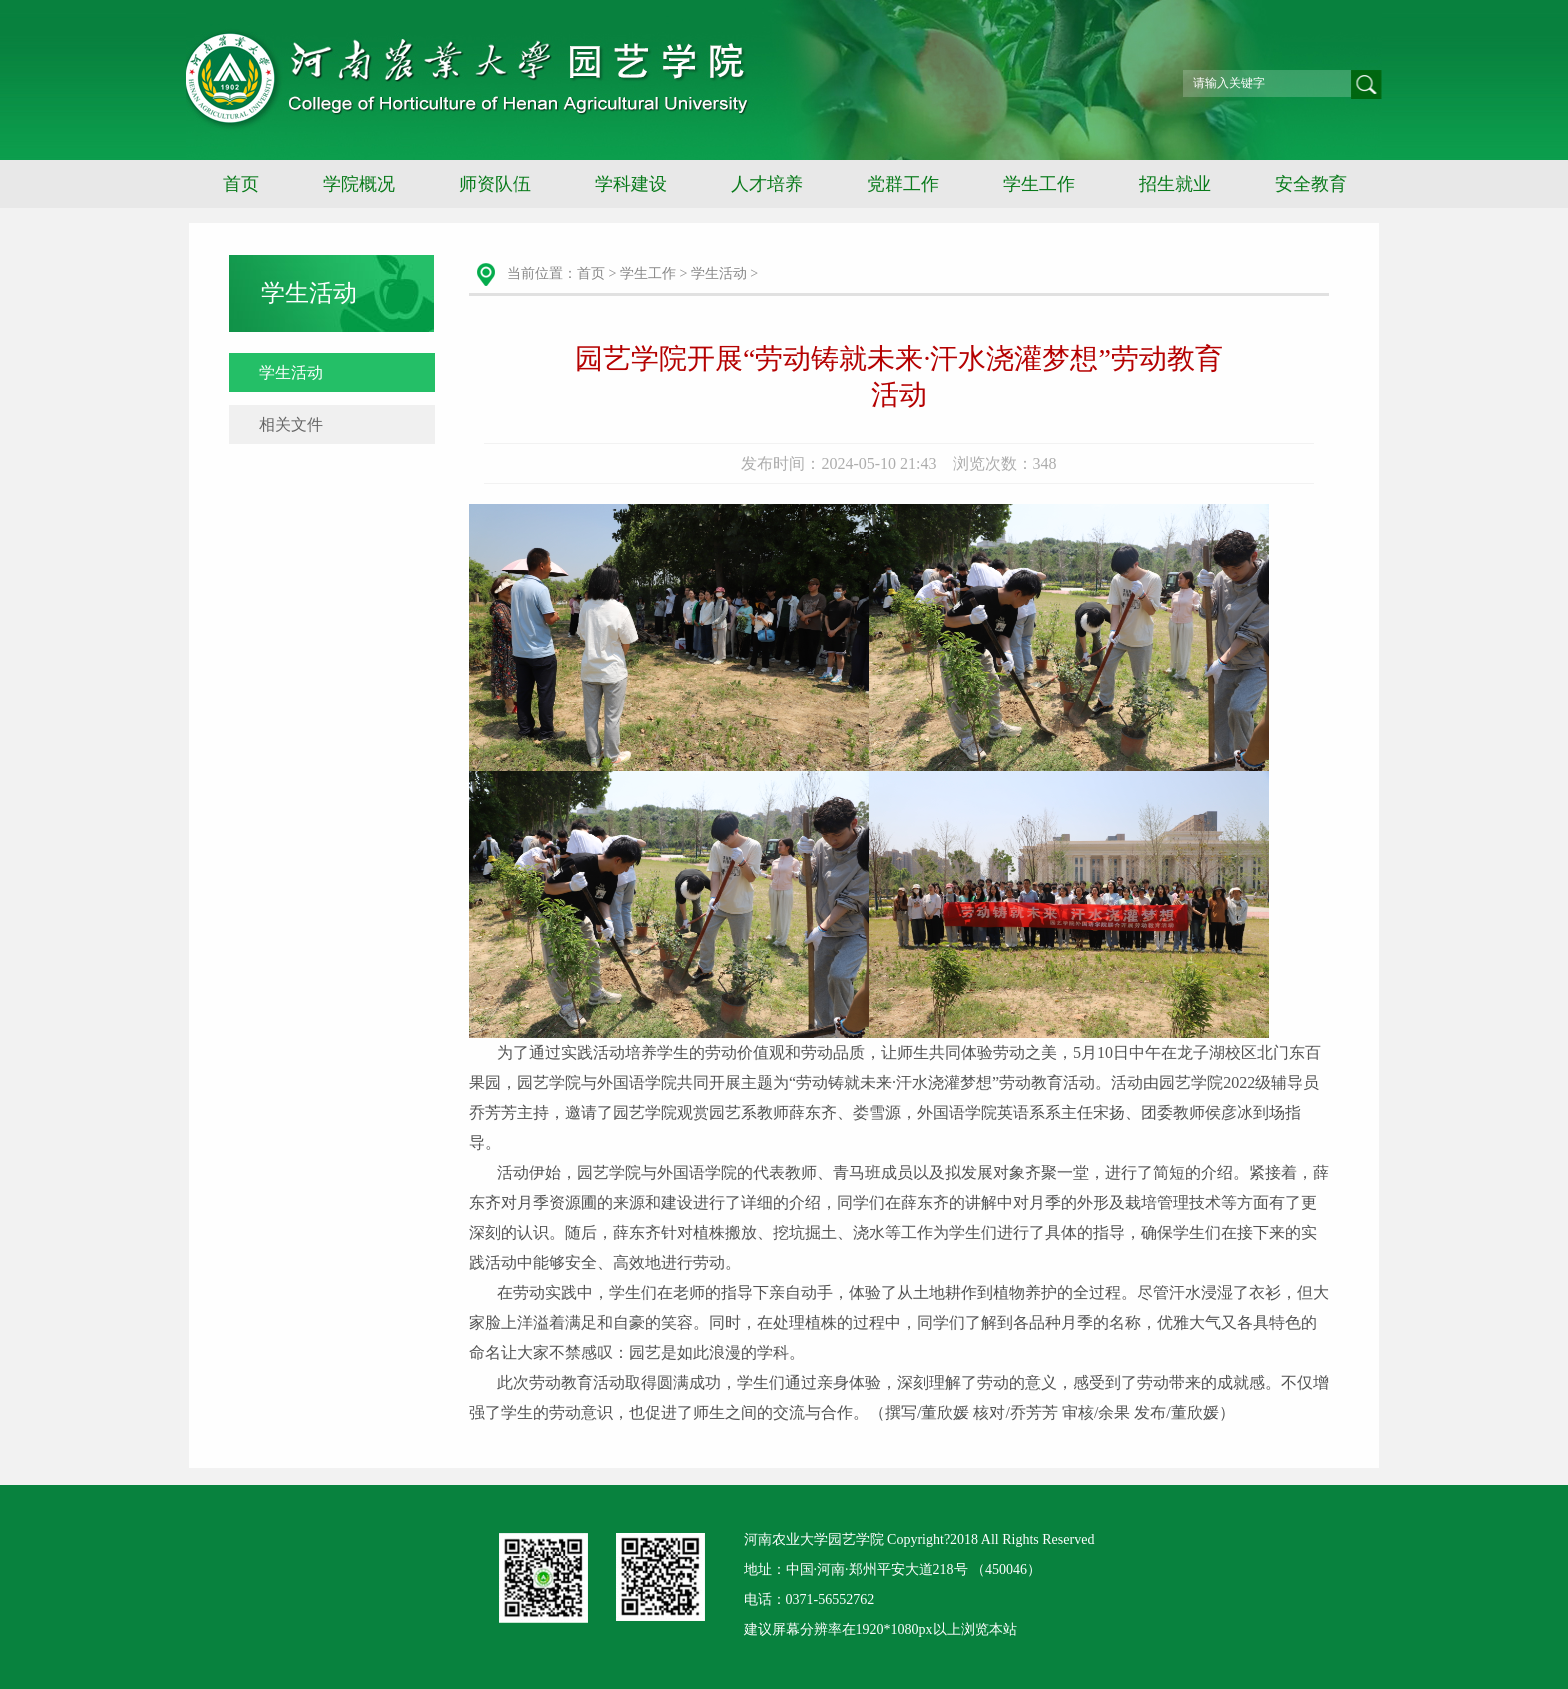  I want to click on 学生活动, so click(291, 372).